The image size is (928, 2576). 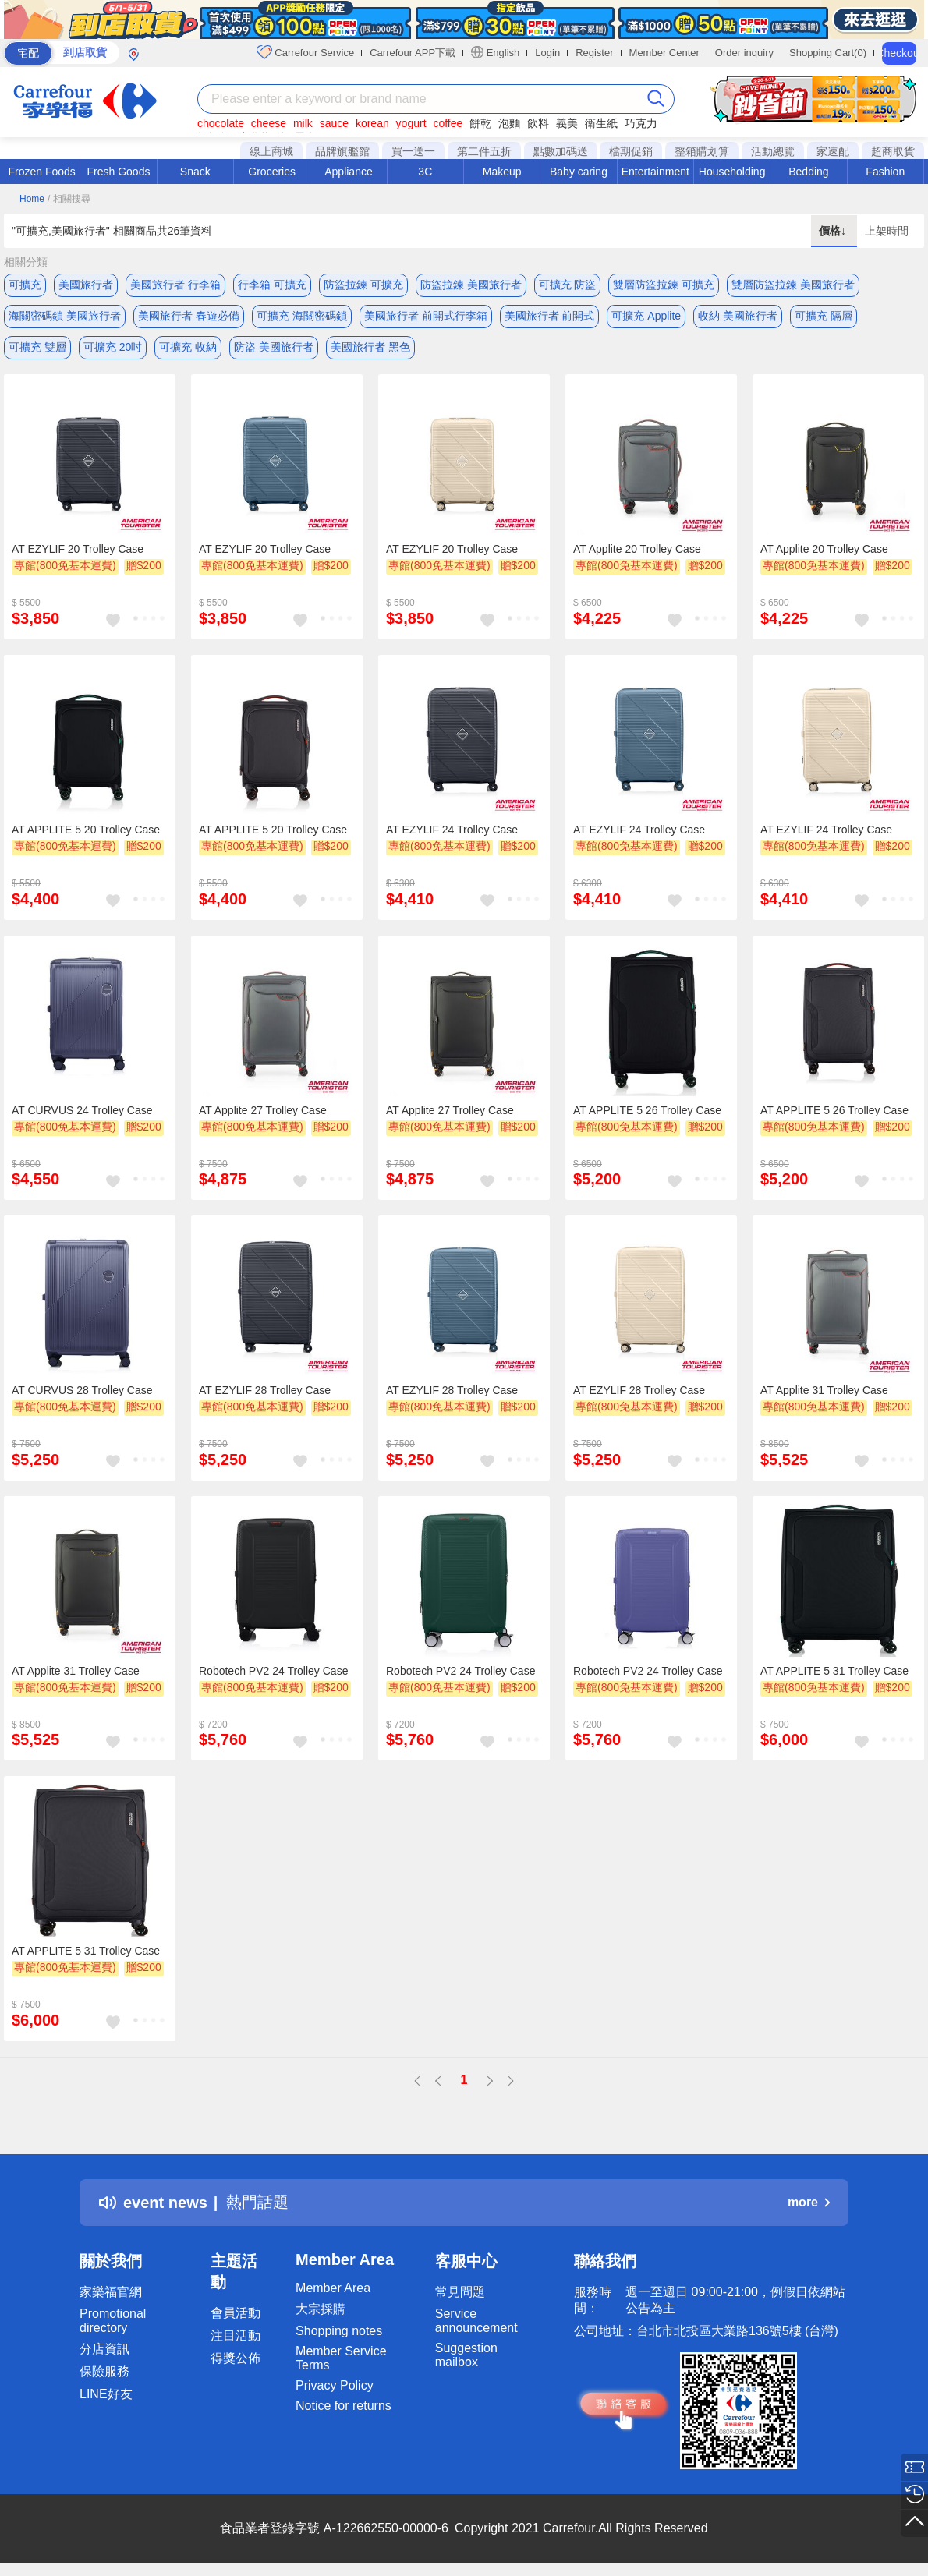 I want to click on Fashion, so click(x=885, y=171).